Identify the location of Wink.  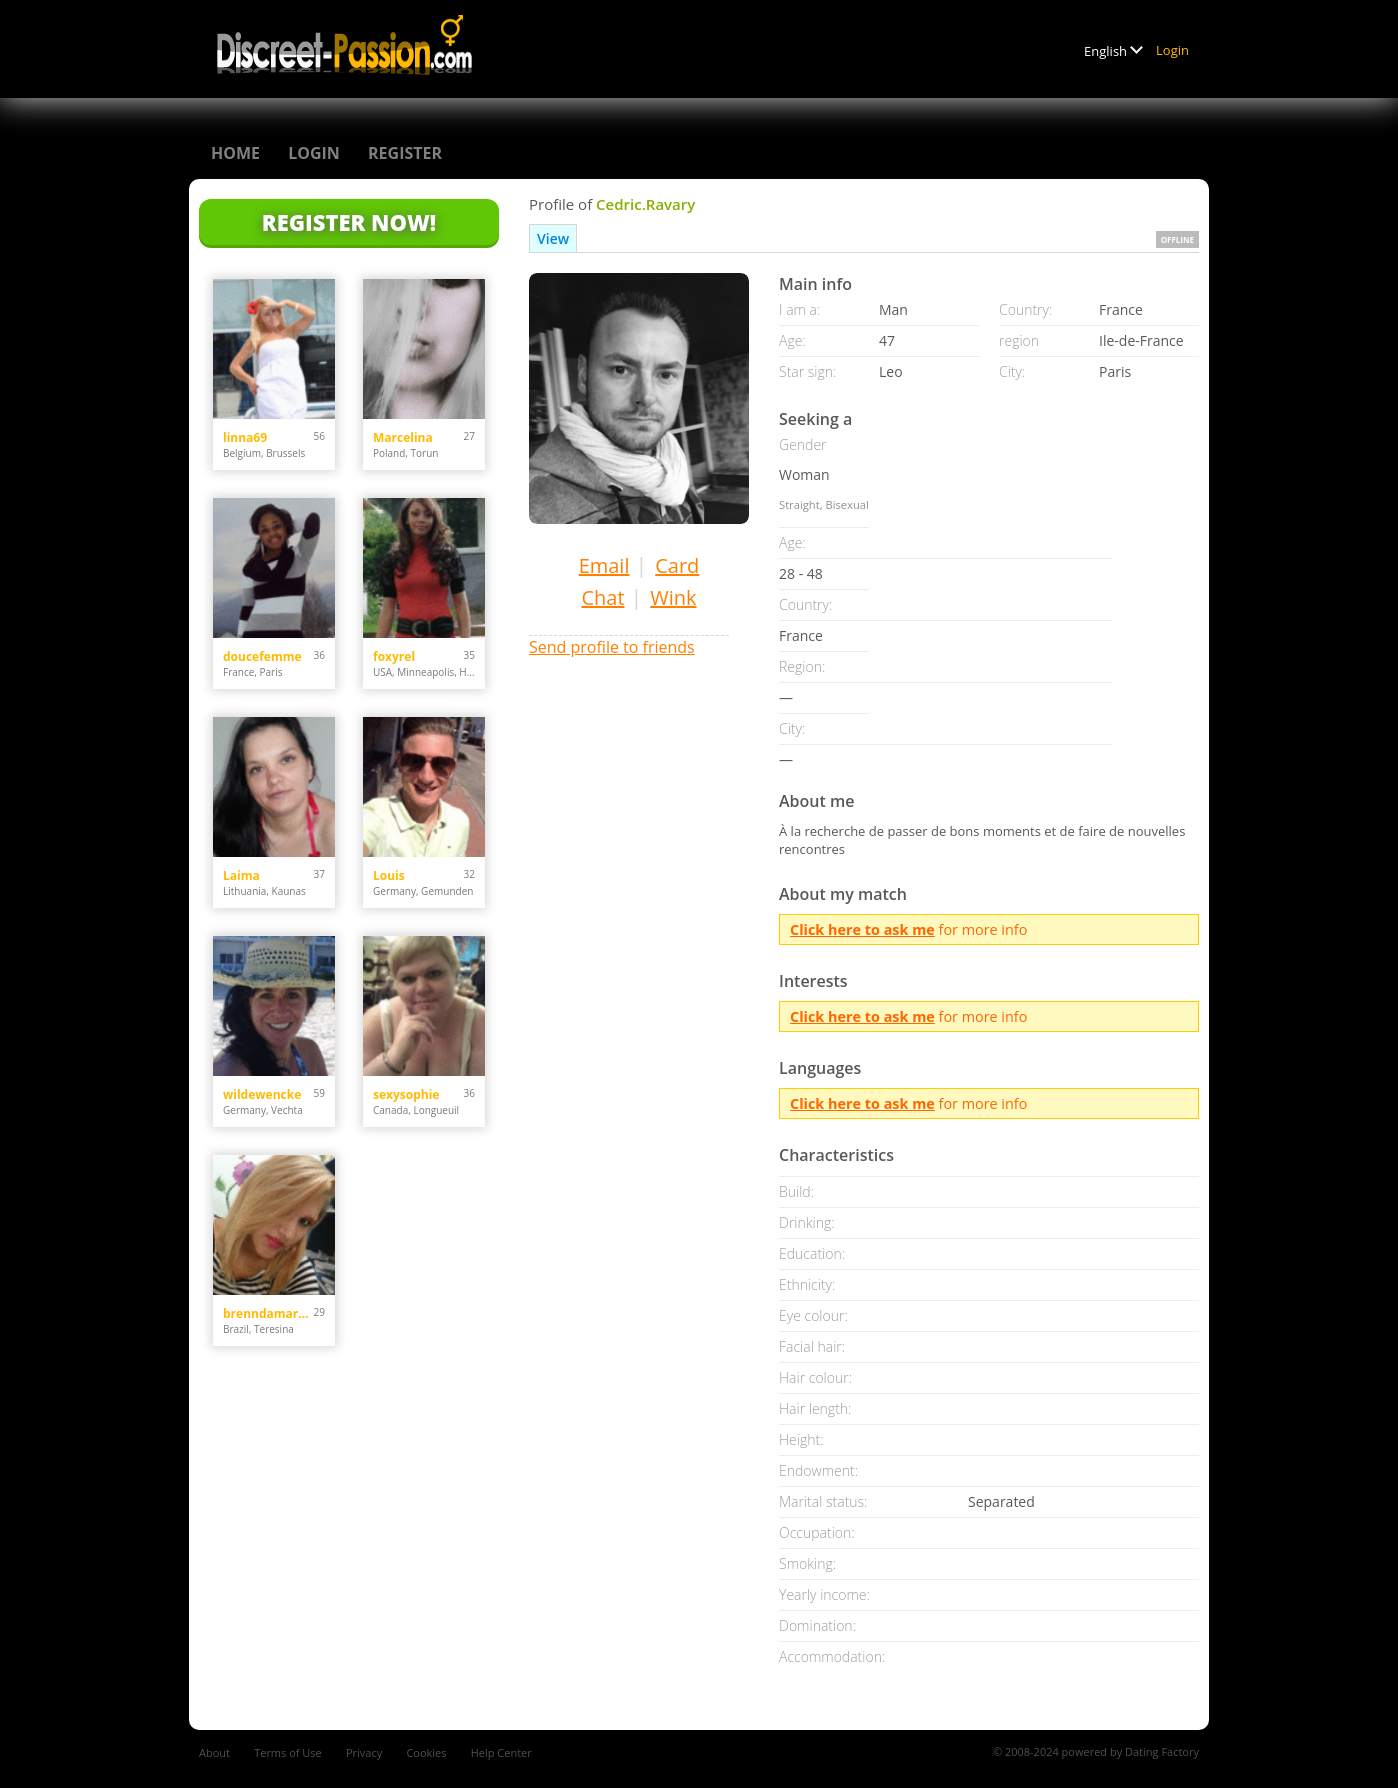
(673, 597).